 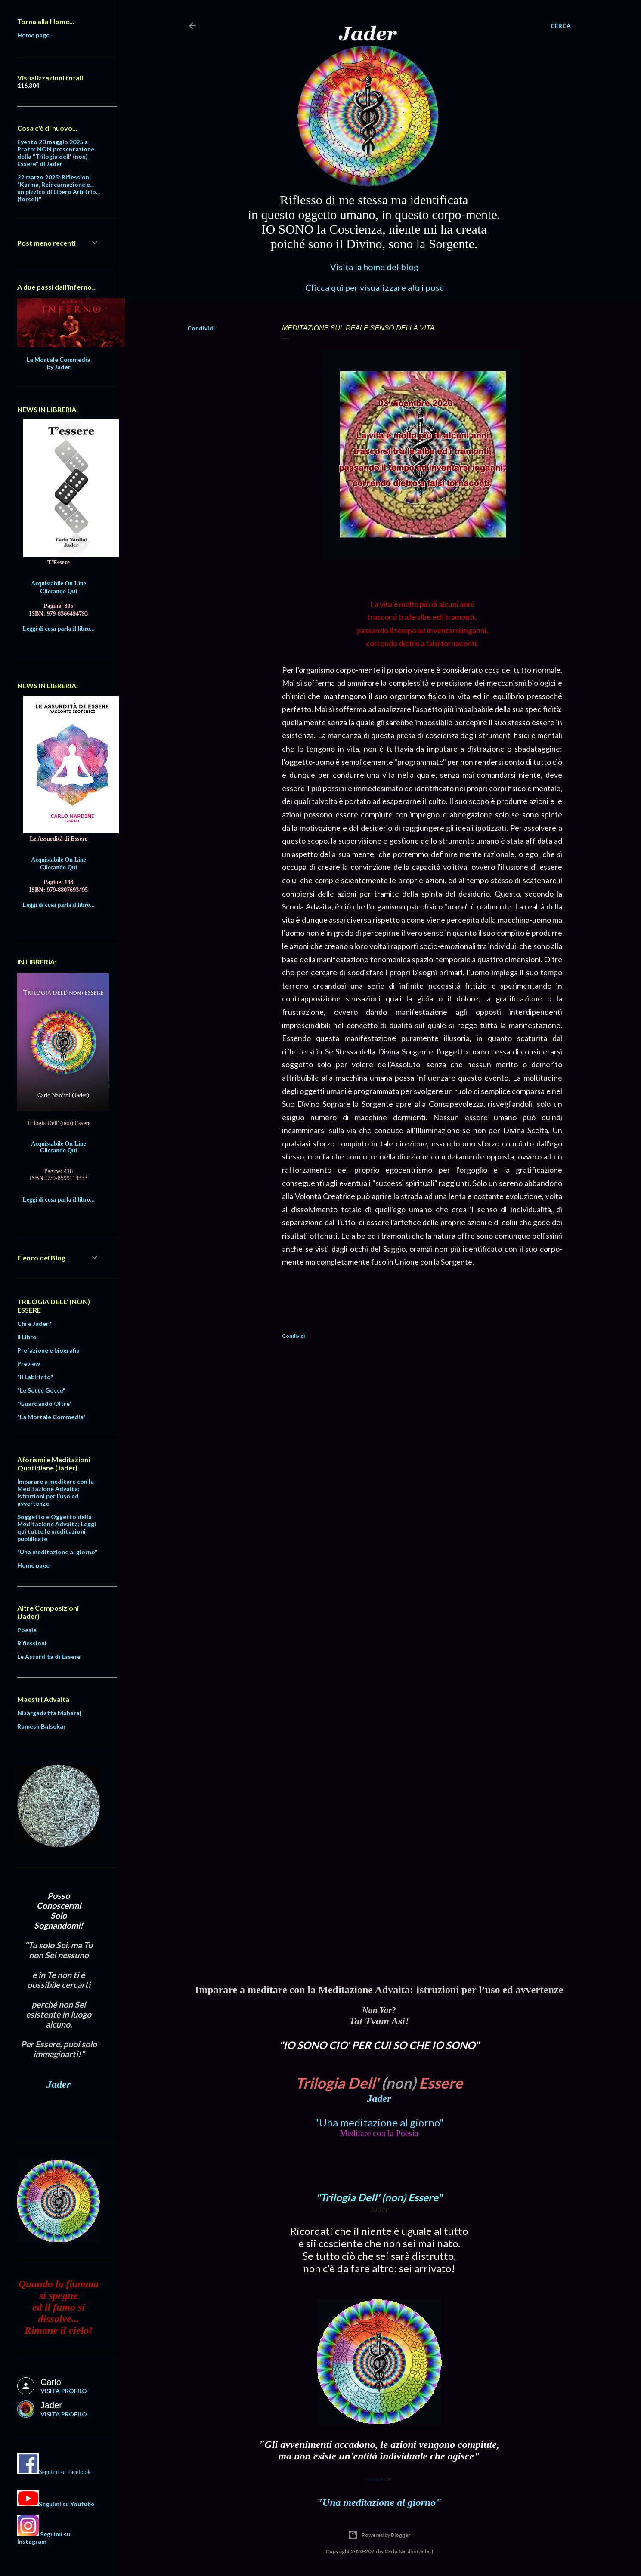 I want to click on Poesie, so click(x=27, y=1629).